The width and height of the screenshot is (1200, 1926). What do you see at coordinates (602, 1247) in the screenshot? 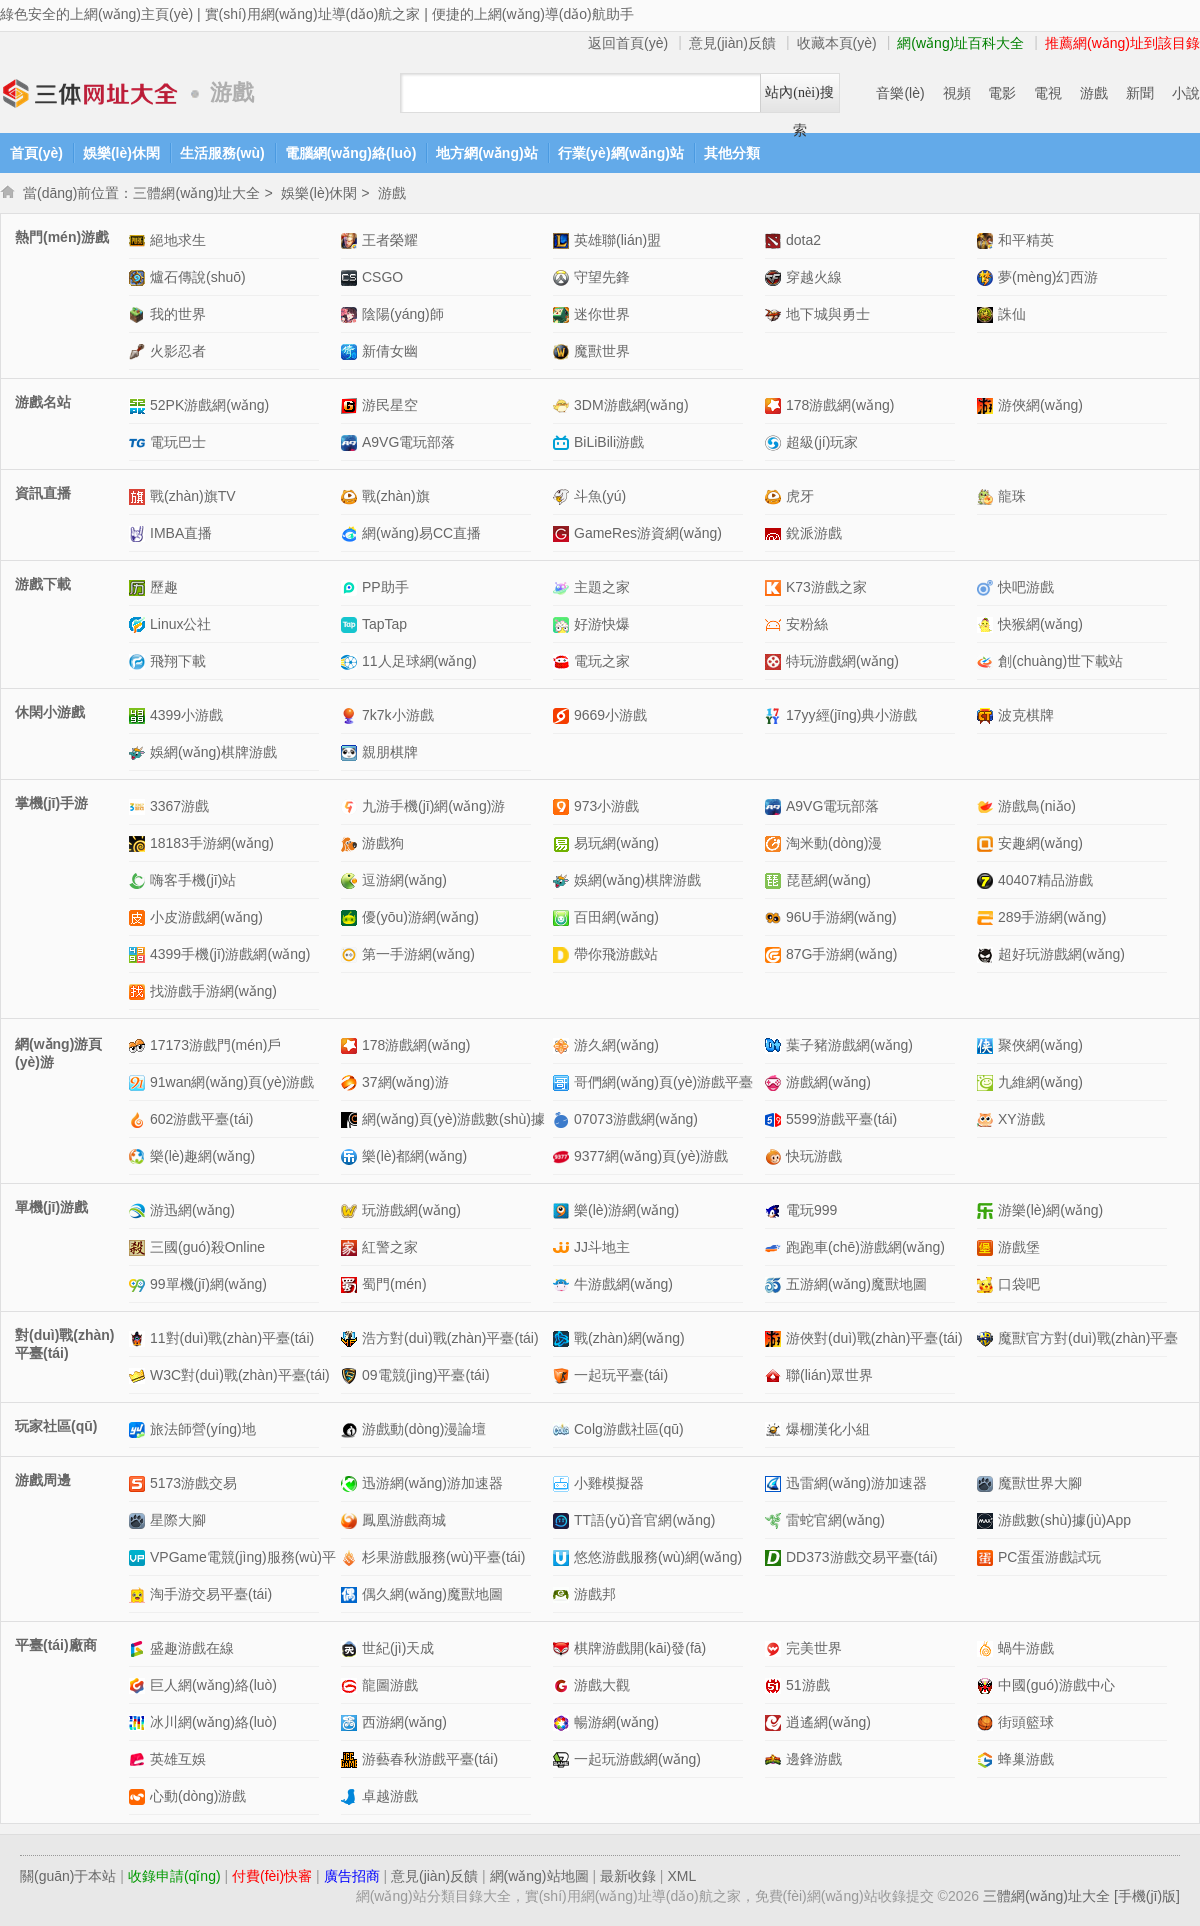
I see `JJ斗地主` at bounding box center [602, 1247].